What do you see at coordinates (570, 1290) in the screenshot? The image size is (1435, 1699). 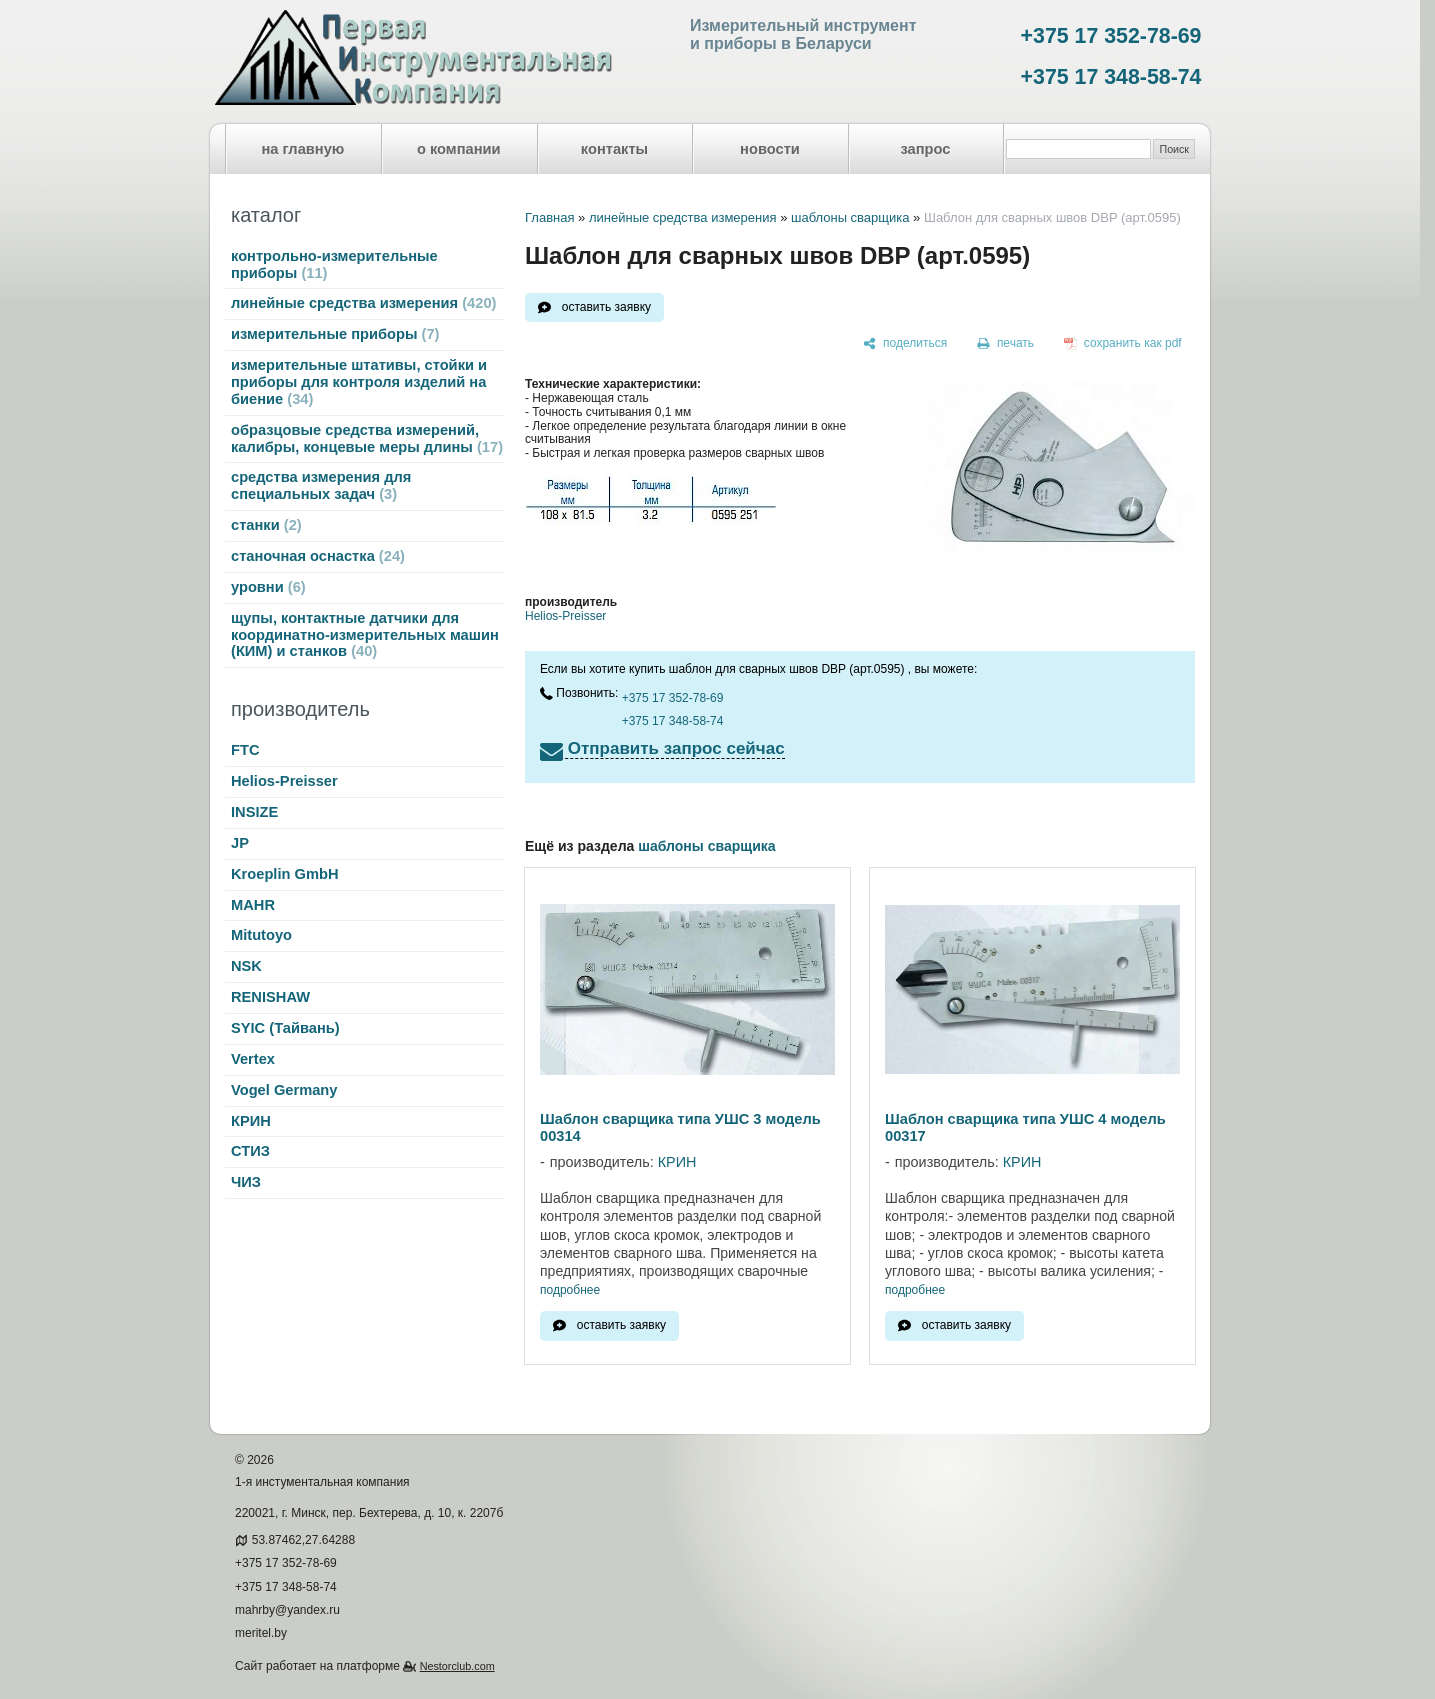 I see `подробнее` at bounding box center [570, 1290].